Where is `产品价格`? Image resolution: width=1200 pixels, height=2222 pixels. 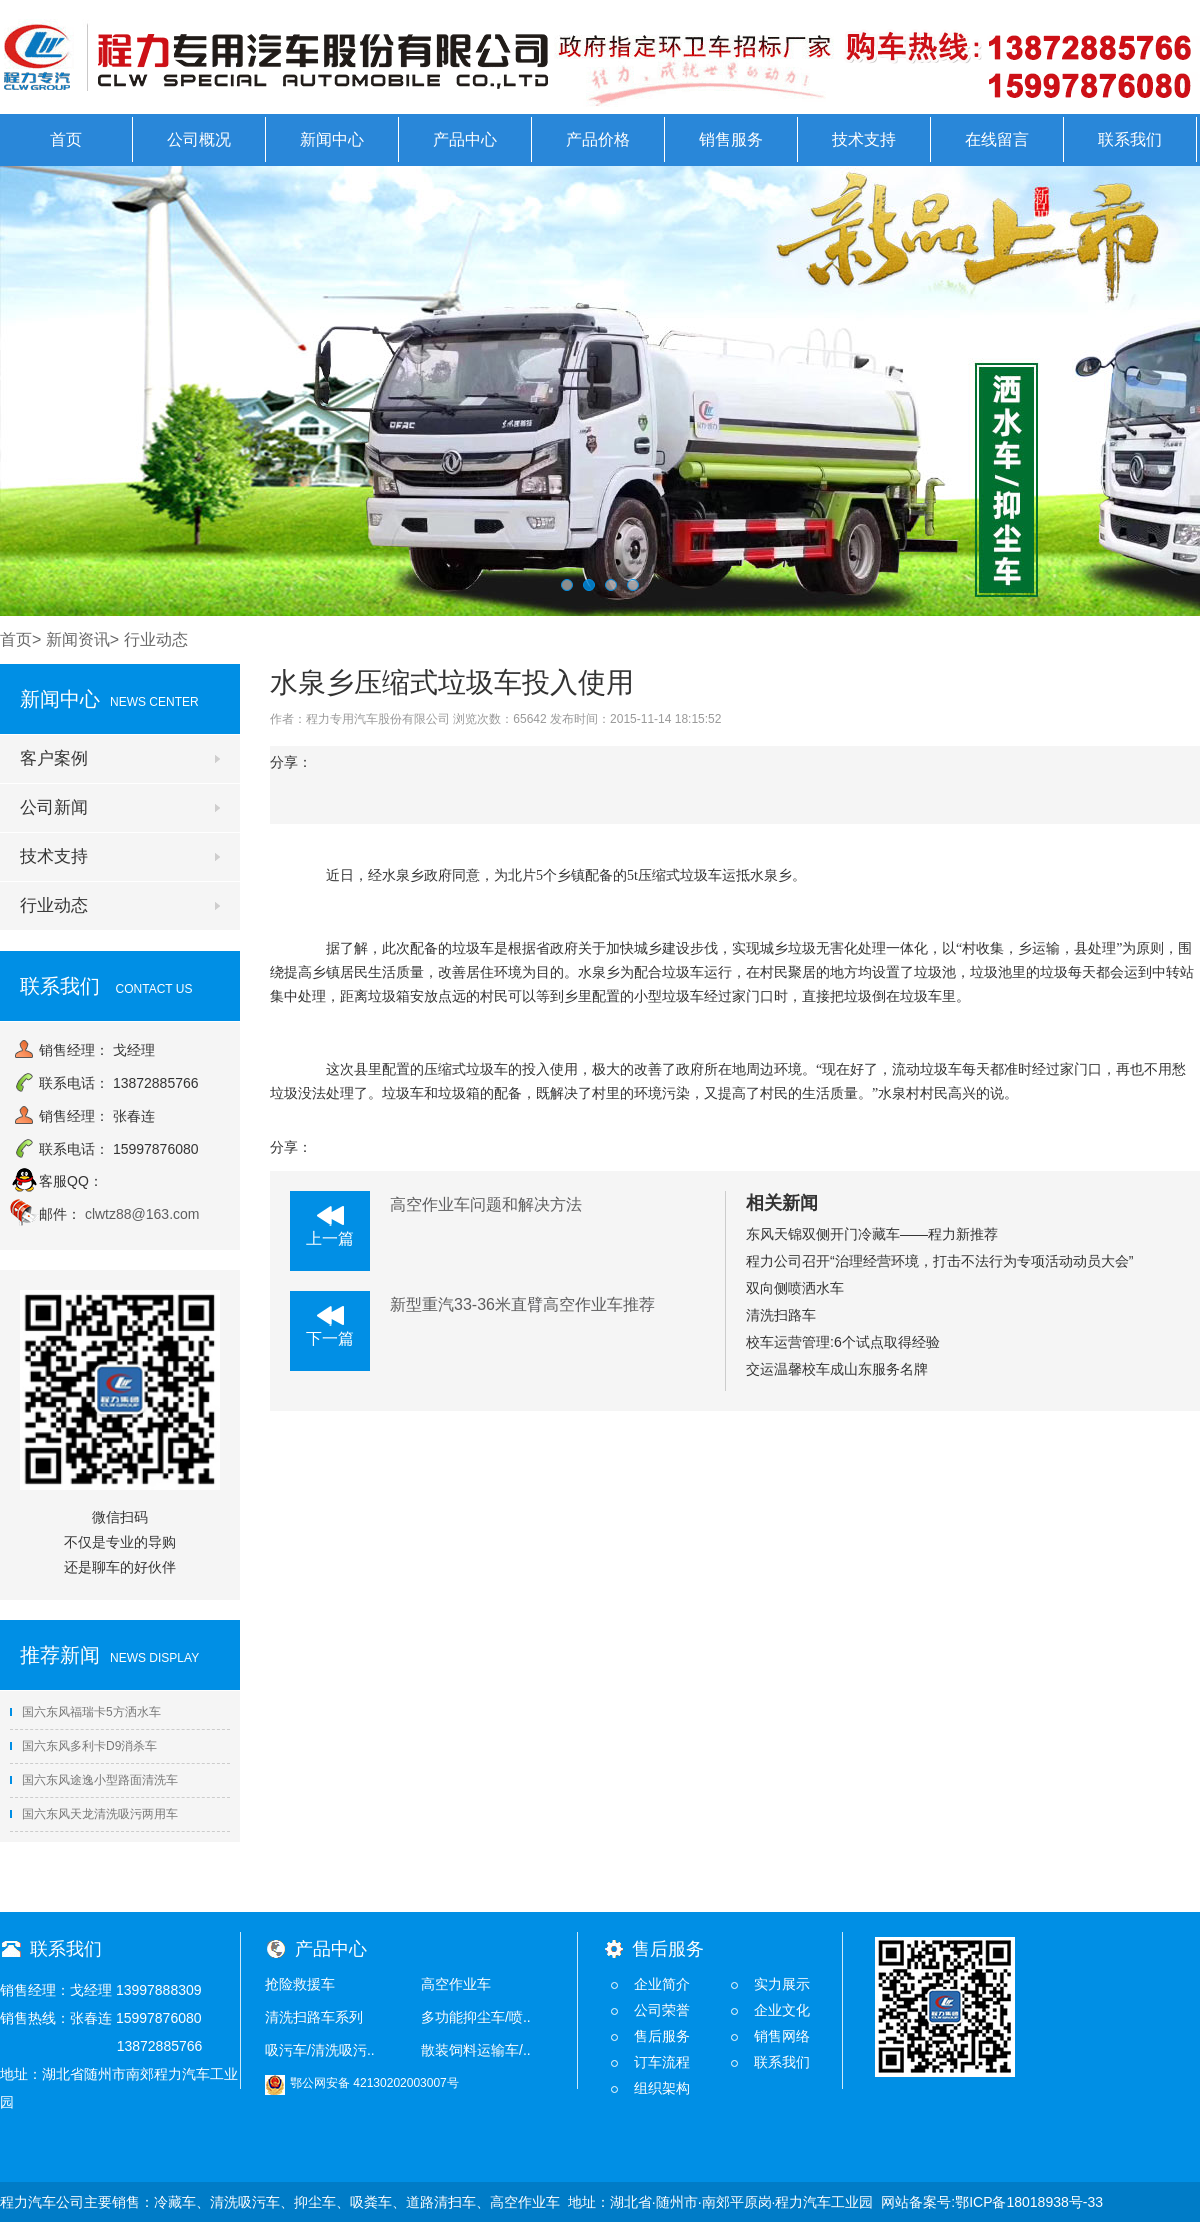
产品价格 is located at coordinates (598, 139).